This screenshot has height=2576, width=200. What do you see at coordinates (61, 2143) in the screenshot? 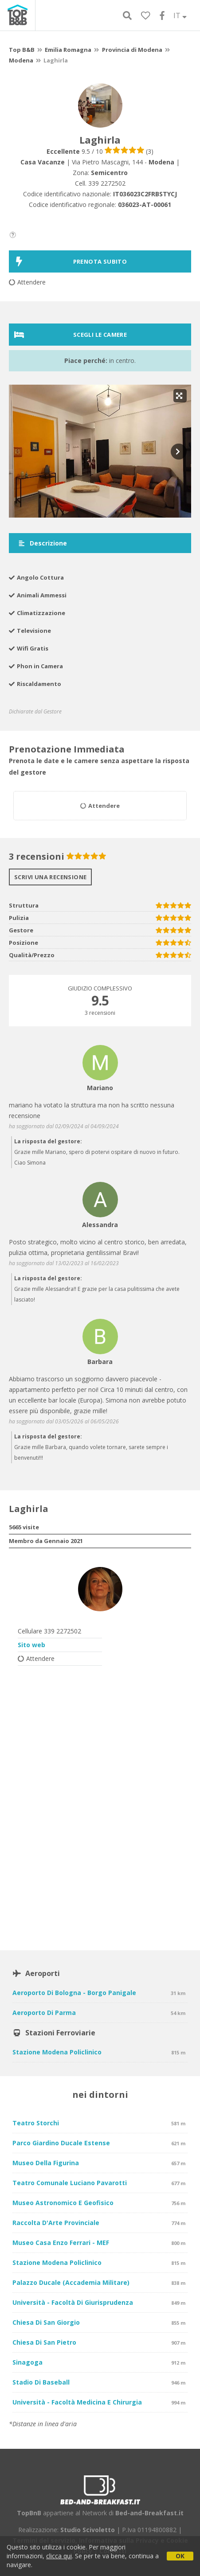
I see `Parco Giardino Ducale Estense` at bounding box center [61, 2143].